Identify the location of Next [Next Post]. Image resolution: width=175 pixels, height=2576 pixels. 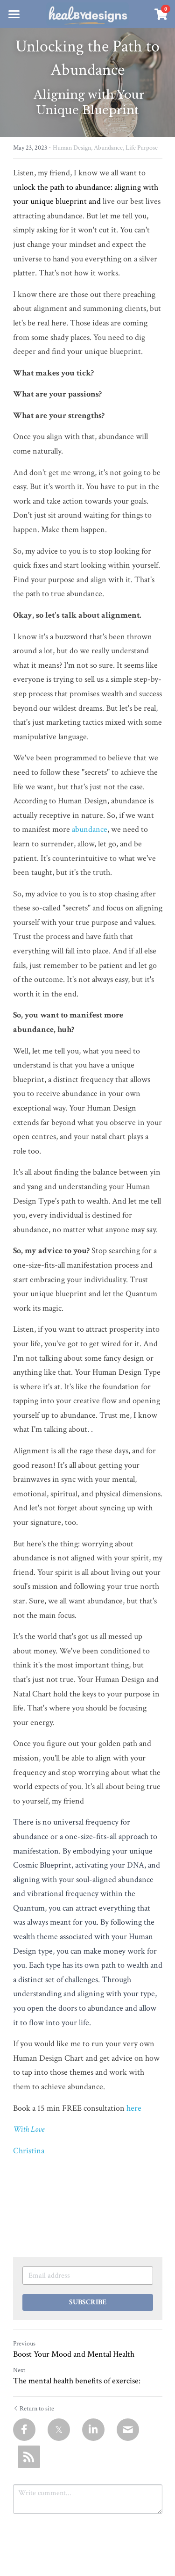
(19, 2370).